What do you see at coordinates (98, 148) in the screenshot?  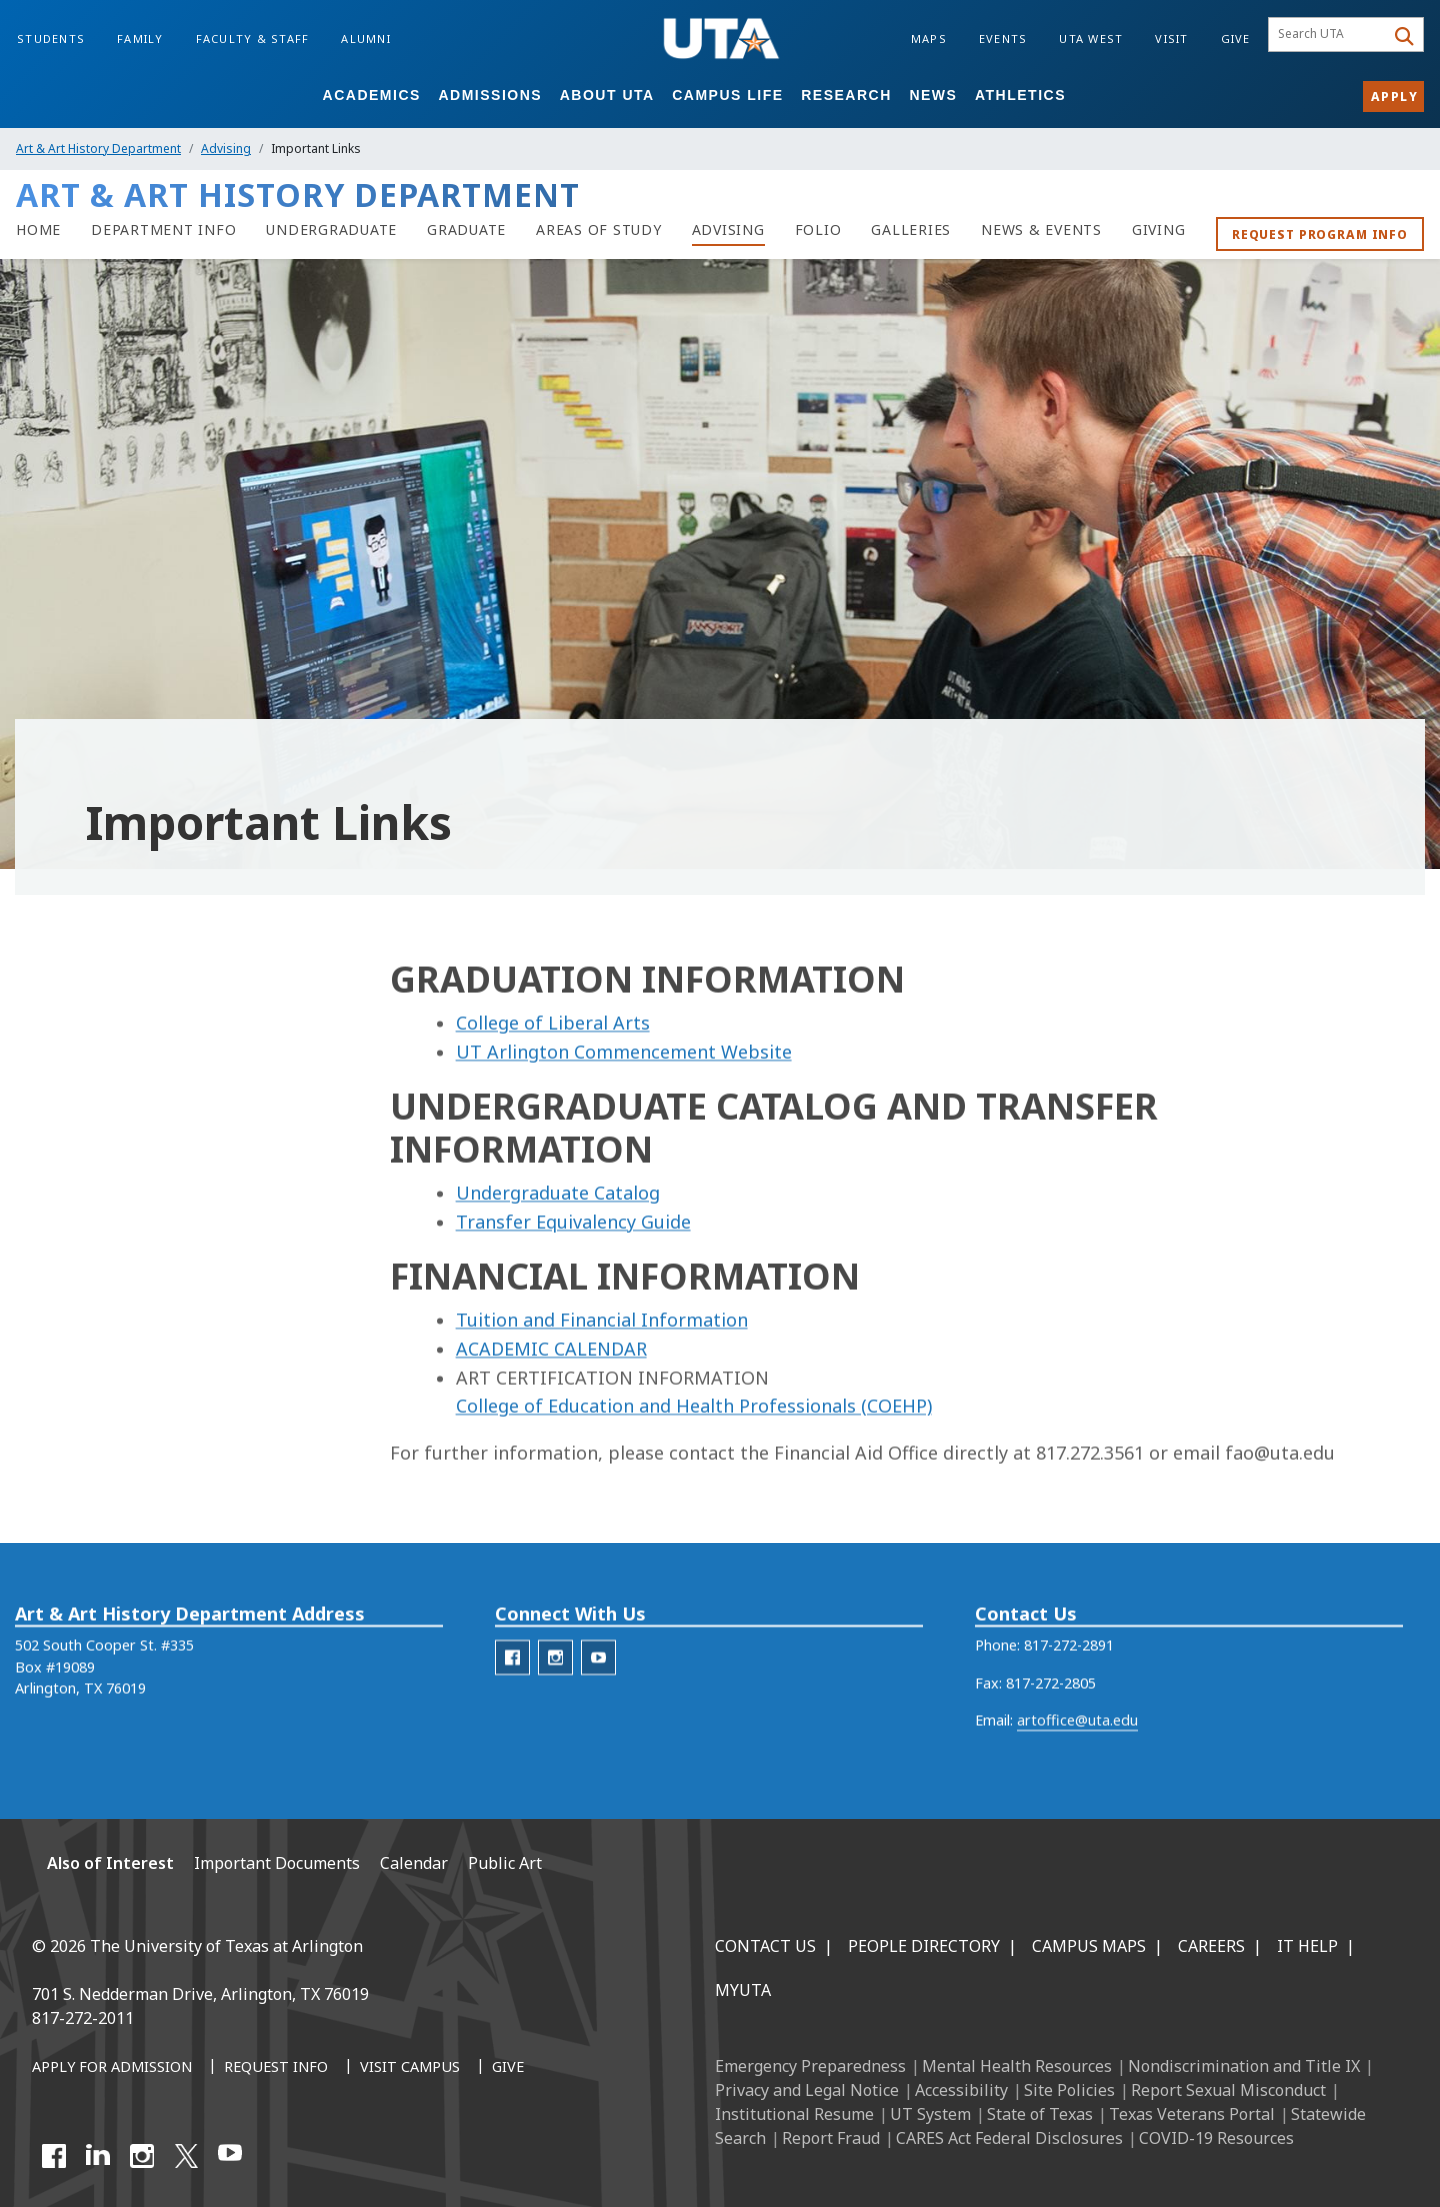 I see `Art & Art History Department` at bounding box center [98, 148].